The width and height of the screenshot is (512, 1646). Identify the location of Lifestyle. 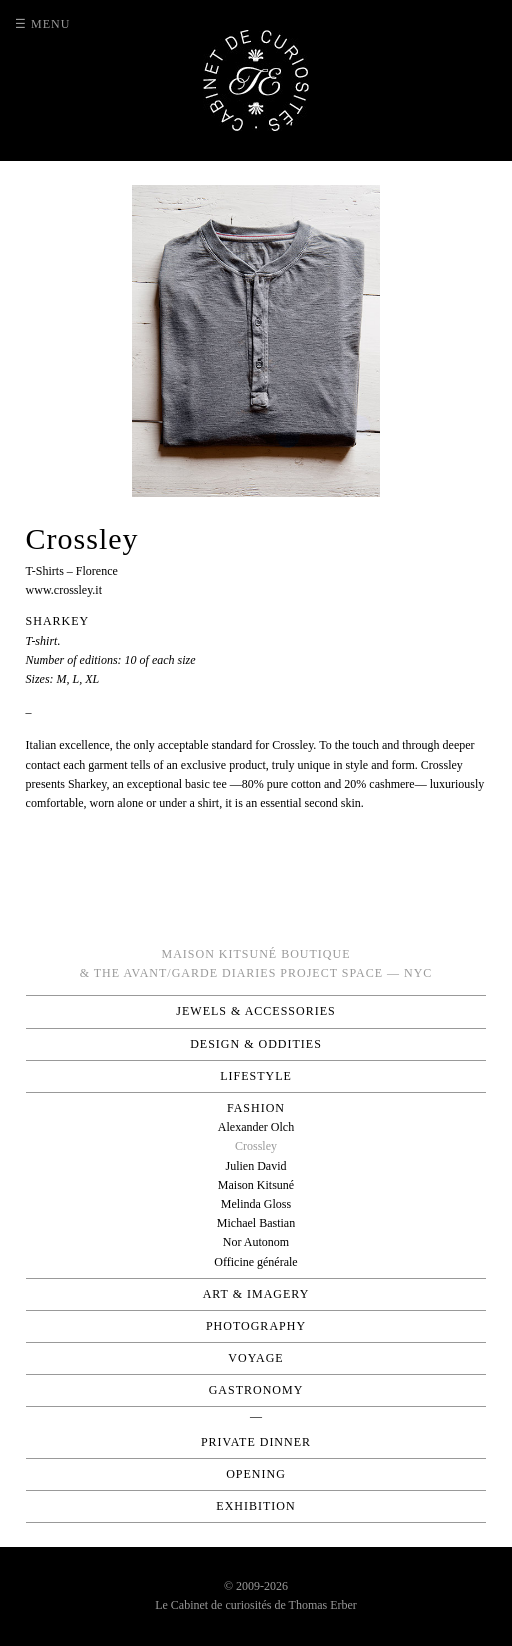
(256, 1076).